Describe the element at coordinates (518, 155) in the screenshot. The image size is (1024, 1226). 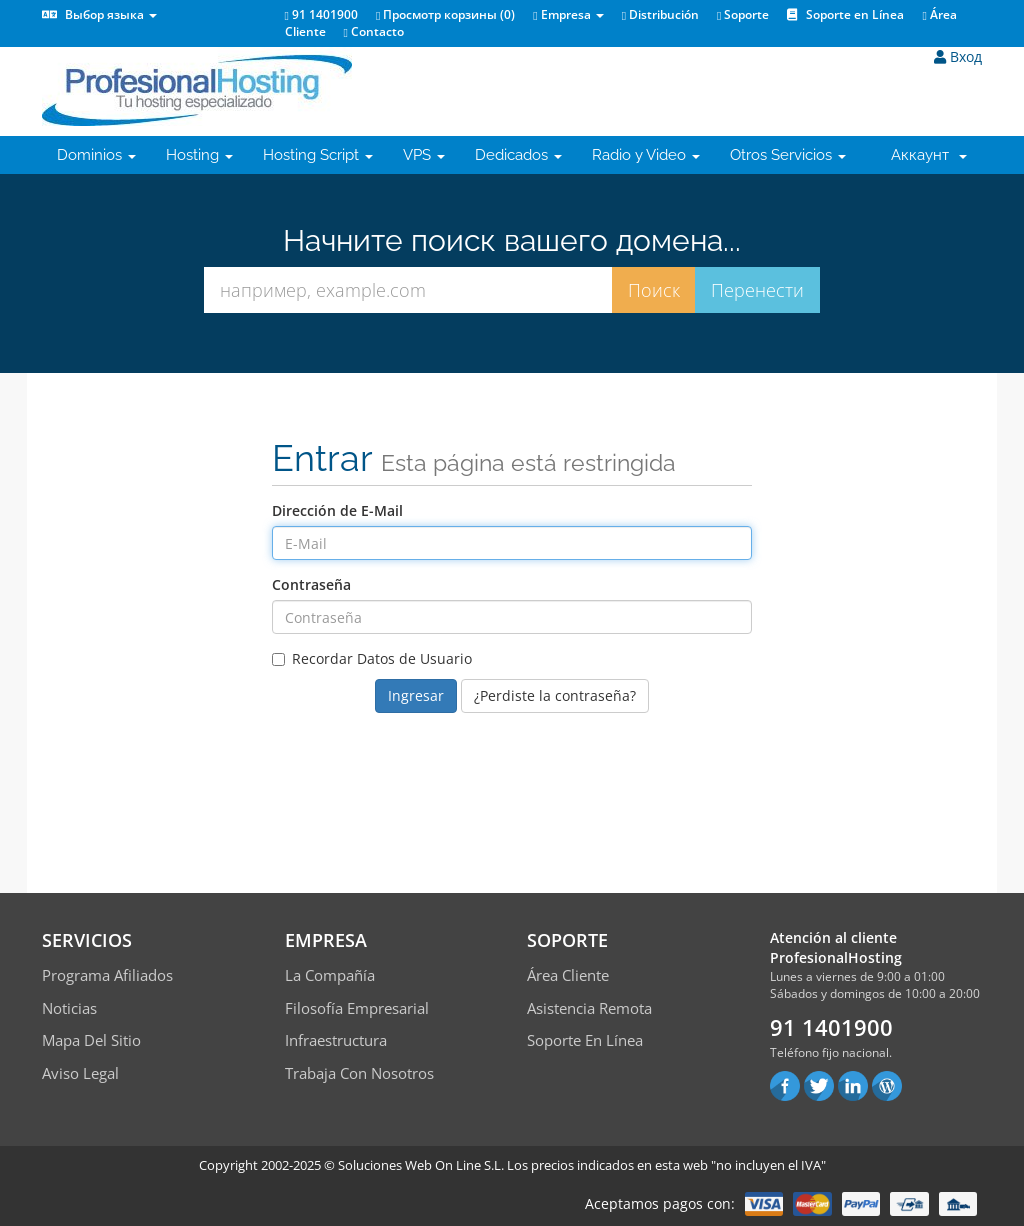
I see `Dedicados` at that location.